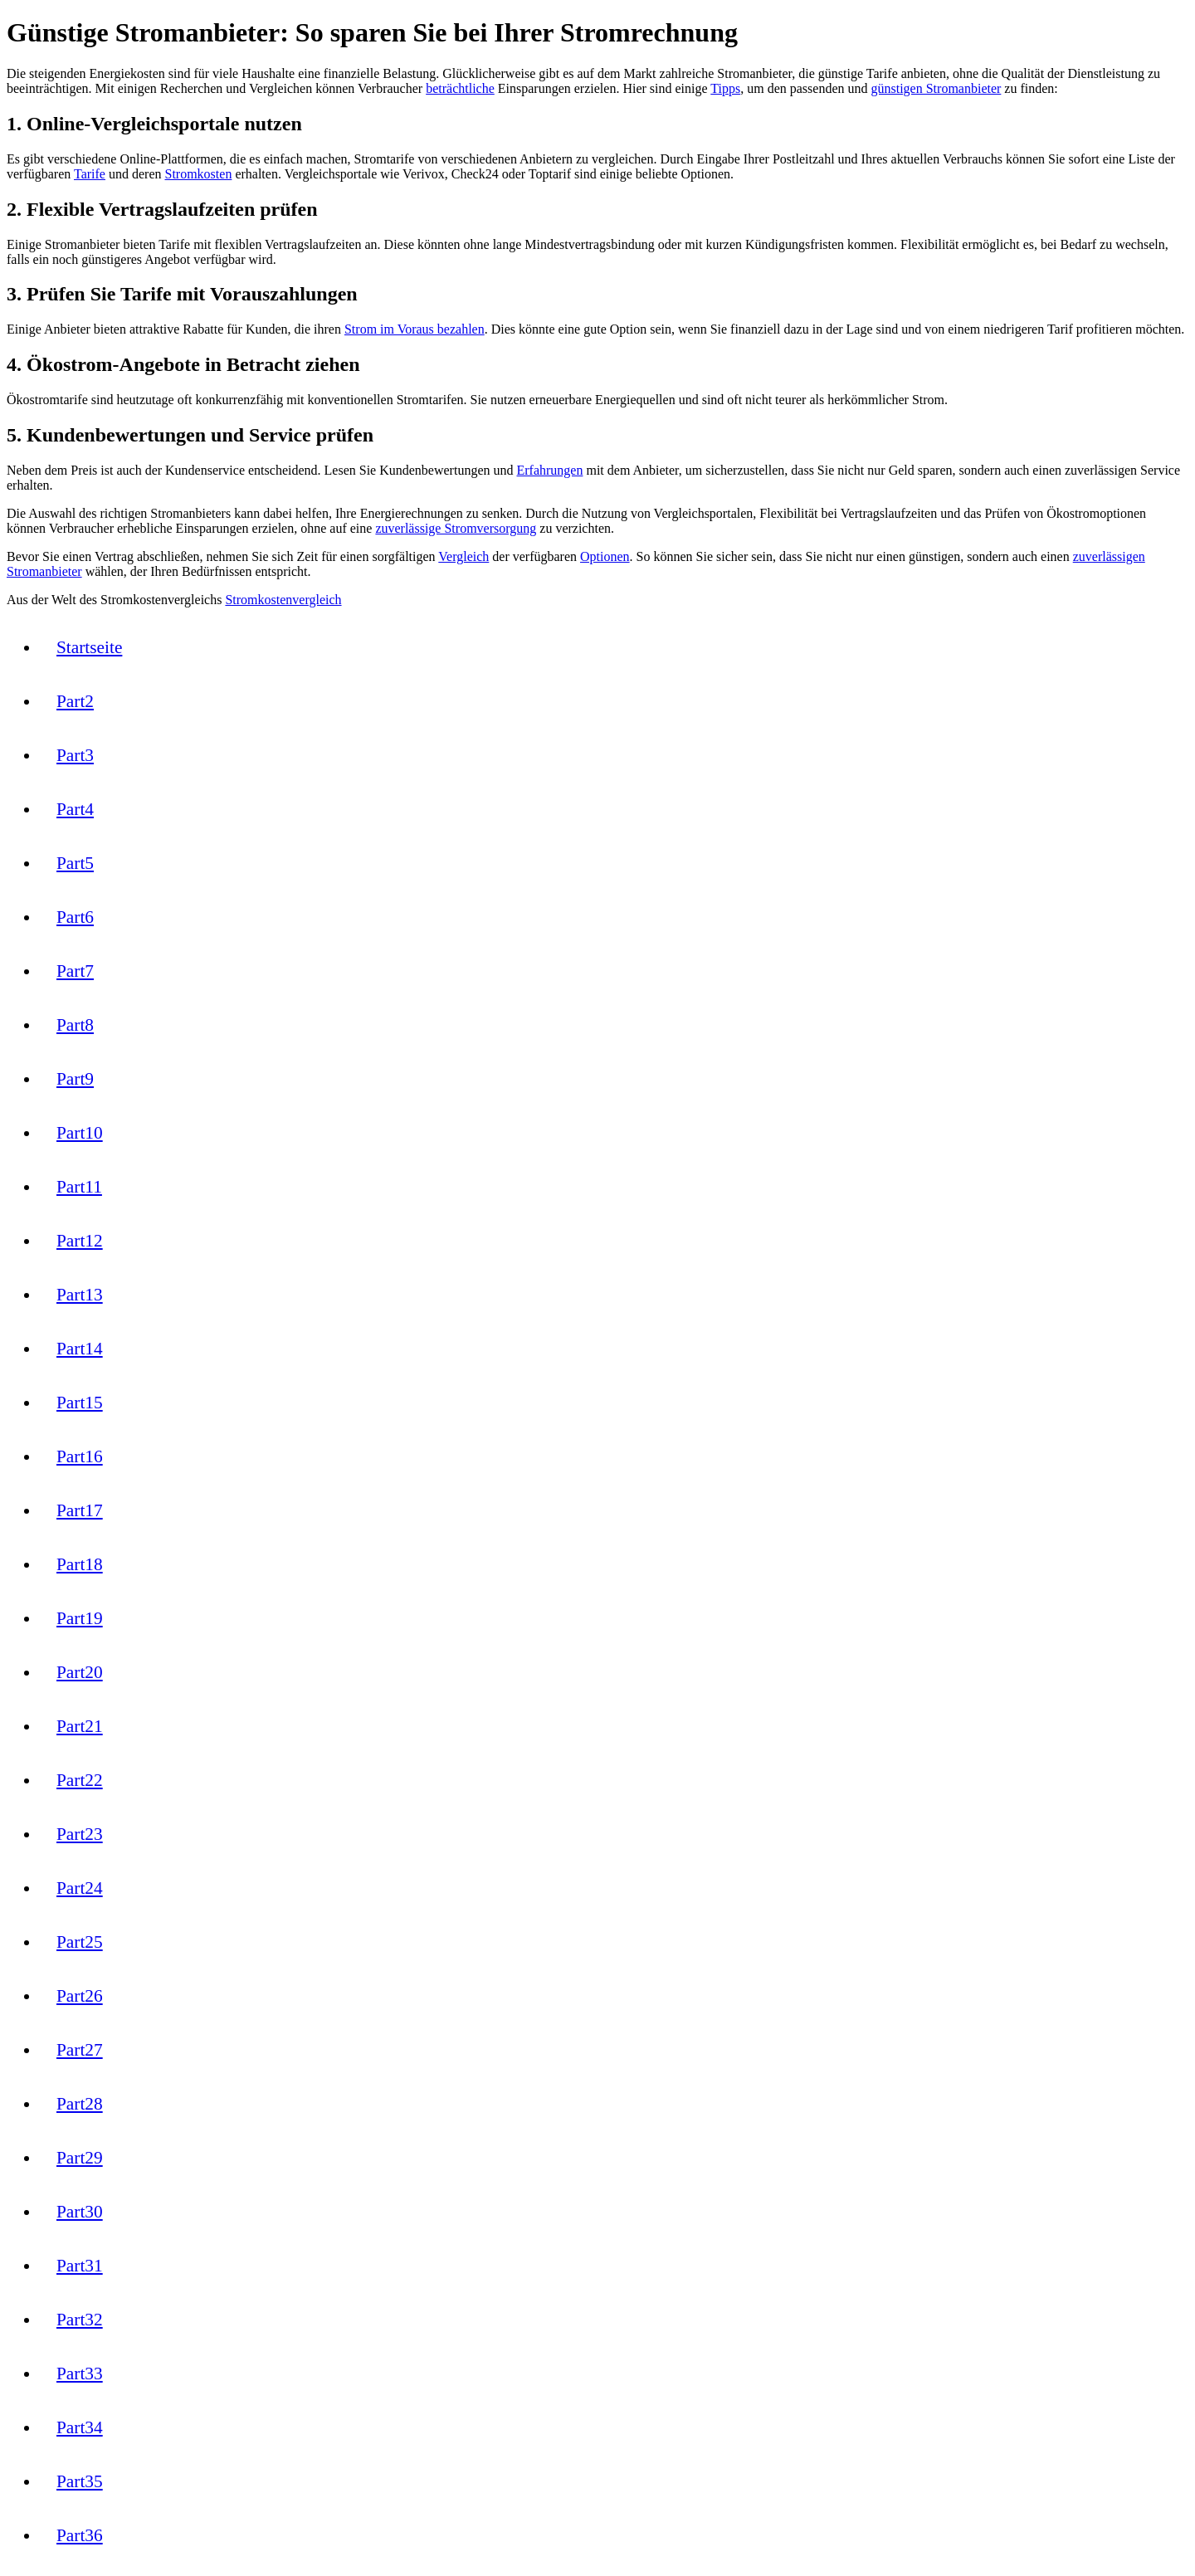 This screenshot has height=2576, width=1195. Describe the element at coordinates (79, 2535) in the screenshot. I see `Part36` at that location.